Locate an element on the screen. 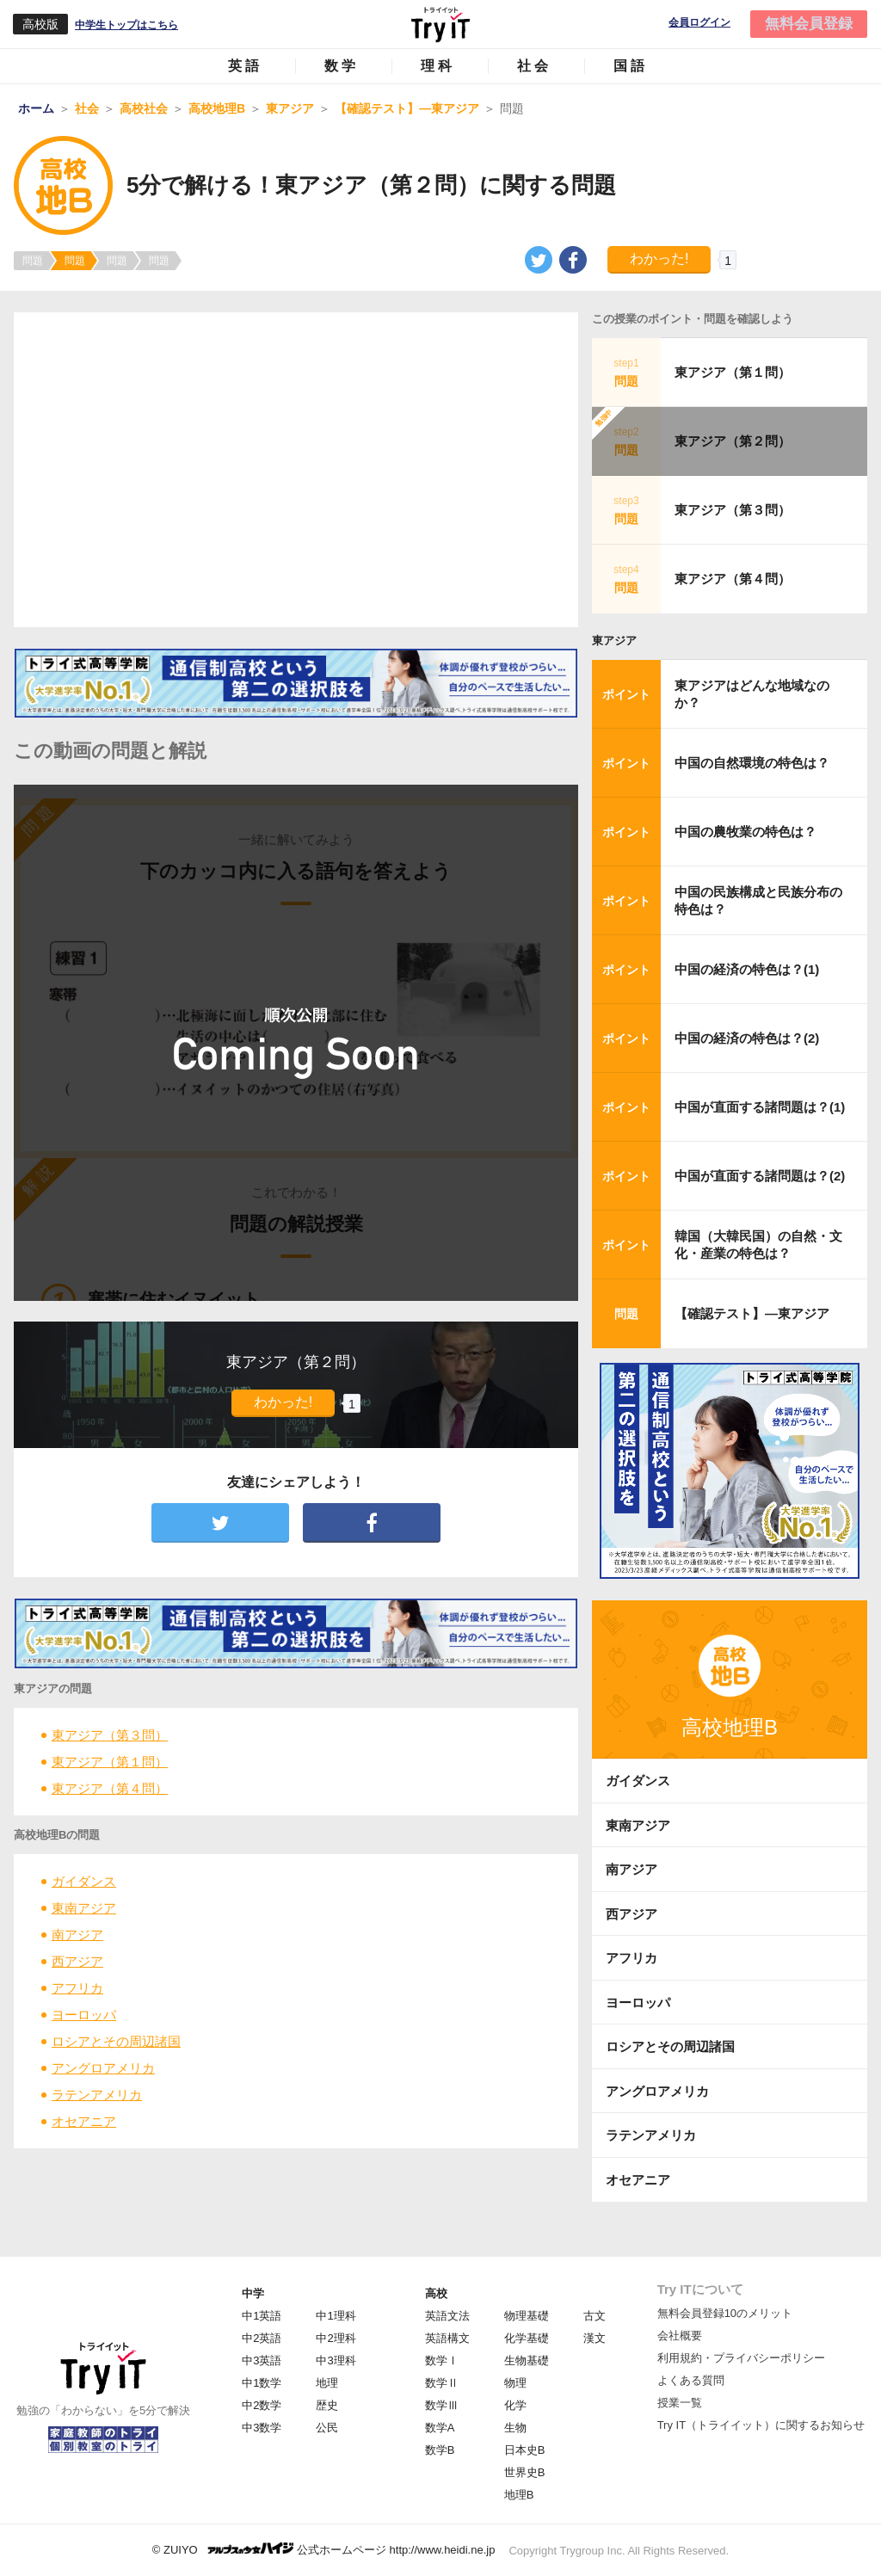 The height and width of the screenshot is (2576, 881). 東アジア（第４問） is located at coordinates (110, 1788).